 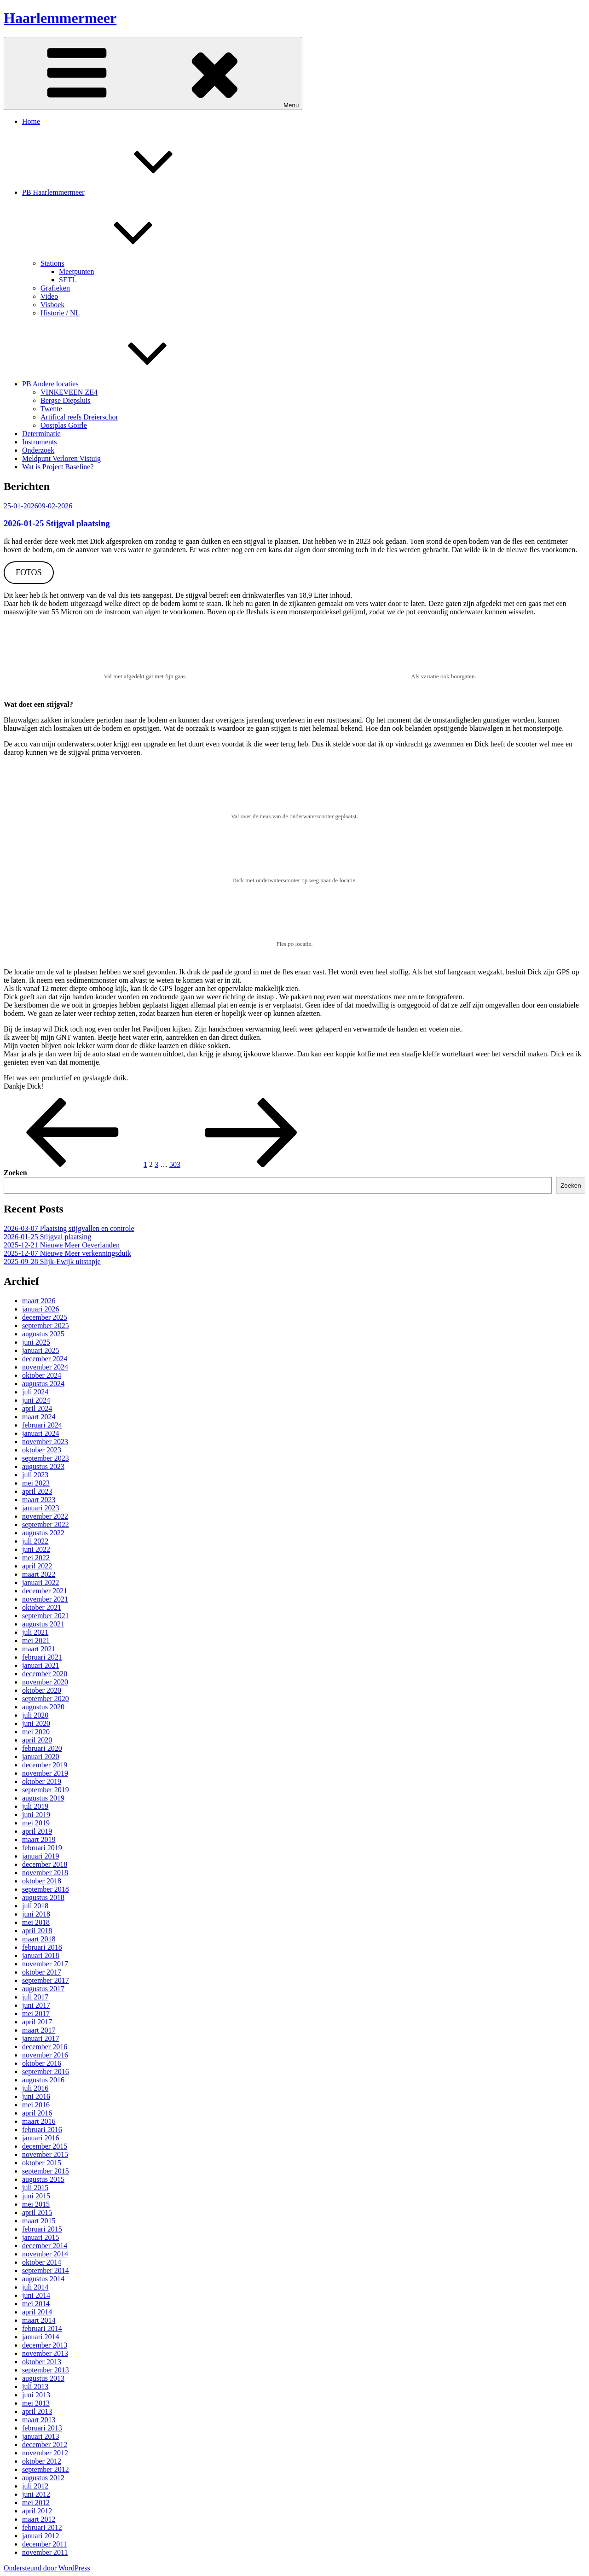 What do you see at coordinates (41, 1375) in the screenshot?
I see `oktober 2024` at bounding box center [41, 1375].